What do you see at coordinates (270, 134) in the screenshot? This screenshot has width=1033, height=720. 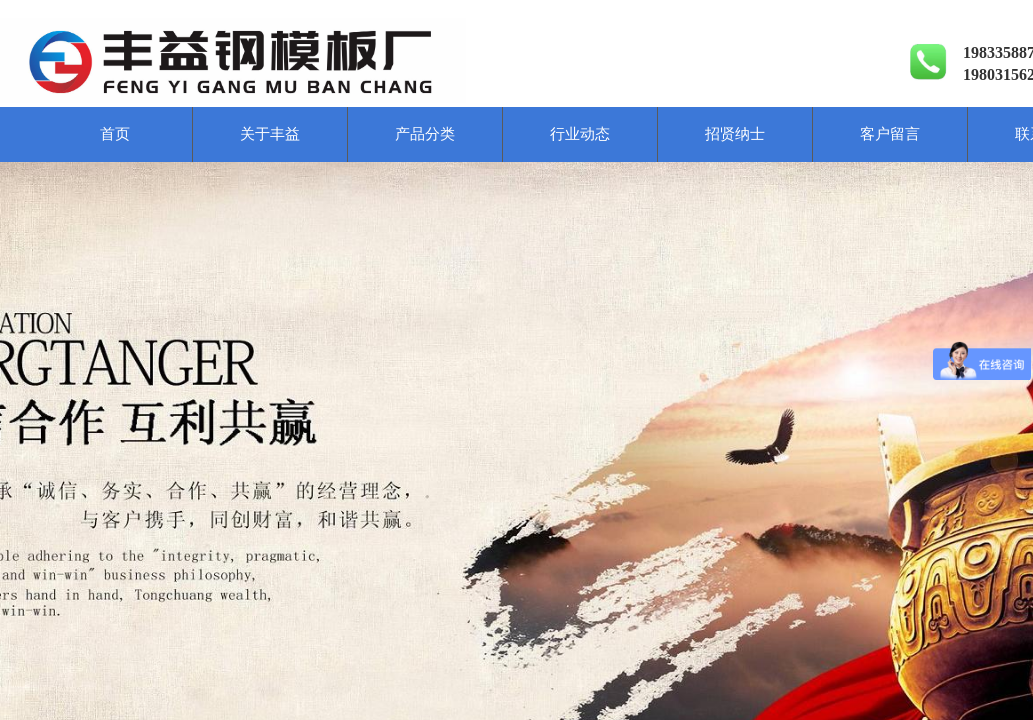 I see `关于丰益` at bounding box center [270, 134].